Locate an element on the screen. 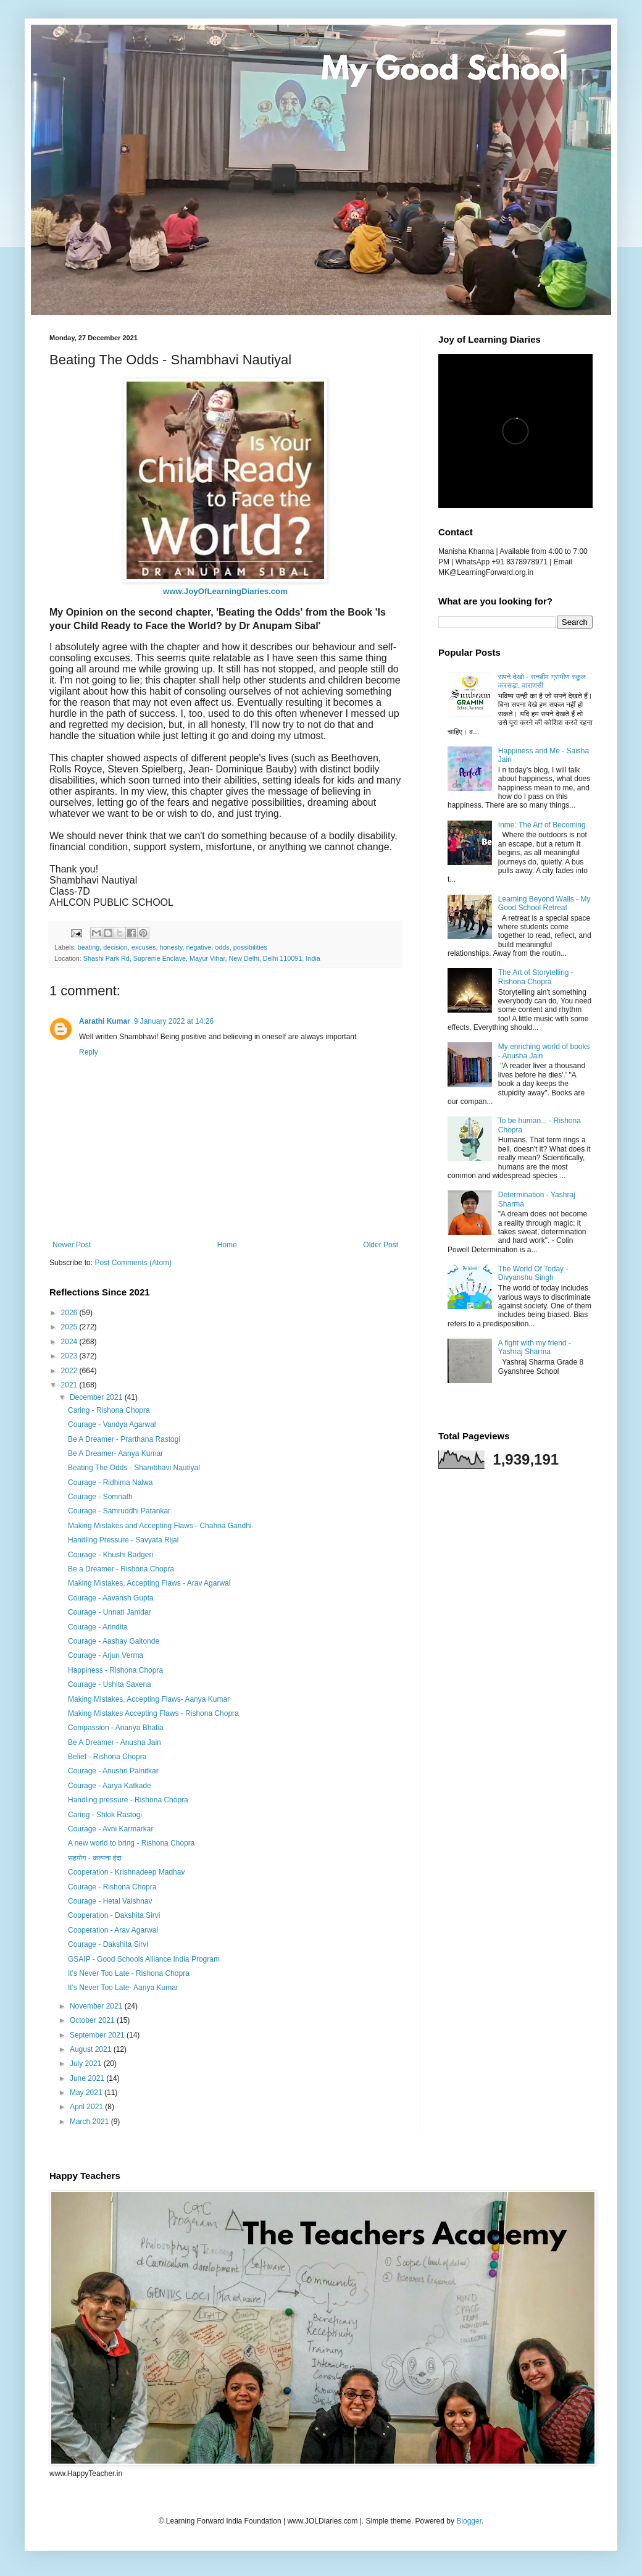 The height and width of the screenshot is (2576, 642). Courage - Unnati Jamdar is located at coordinates (109, 1612).